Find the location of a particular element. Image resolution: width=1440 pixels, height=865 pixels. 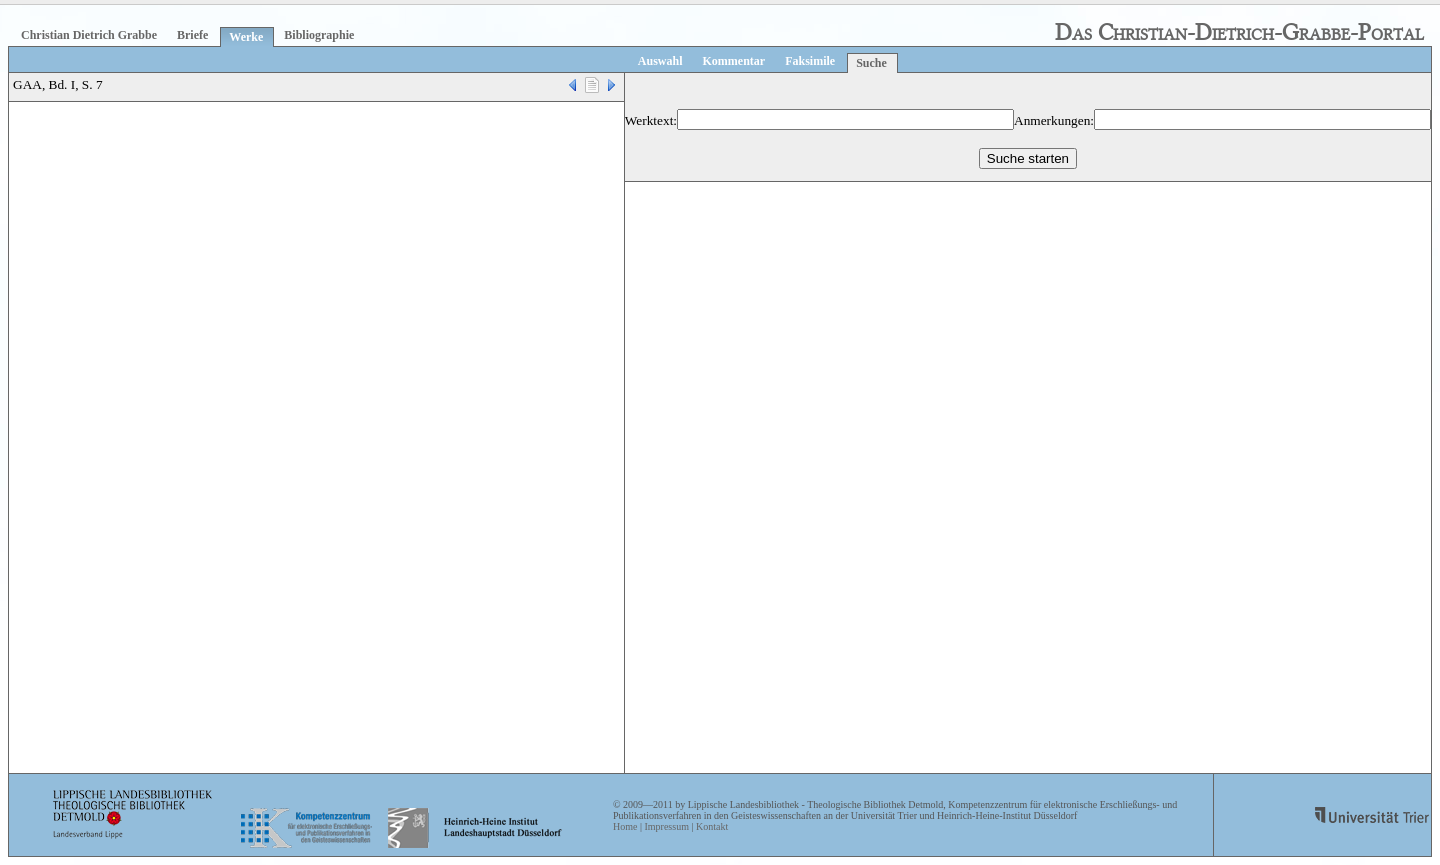

Impressum is located at coordinates (666, 826).